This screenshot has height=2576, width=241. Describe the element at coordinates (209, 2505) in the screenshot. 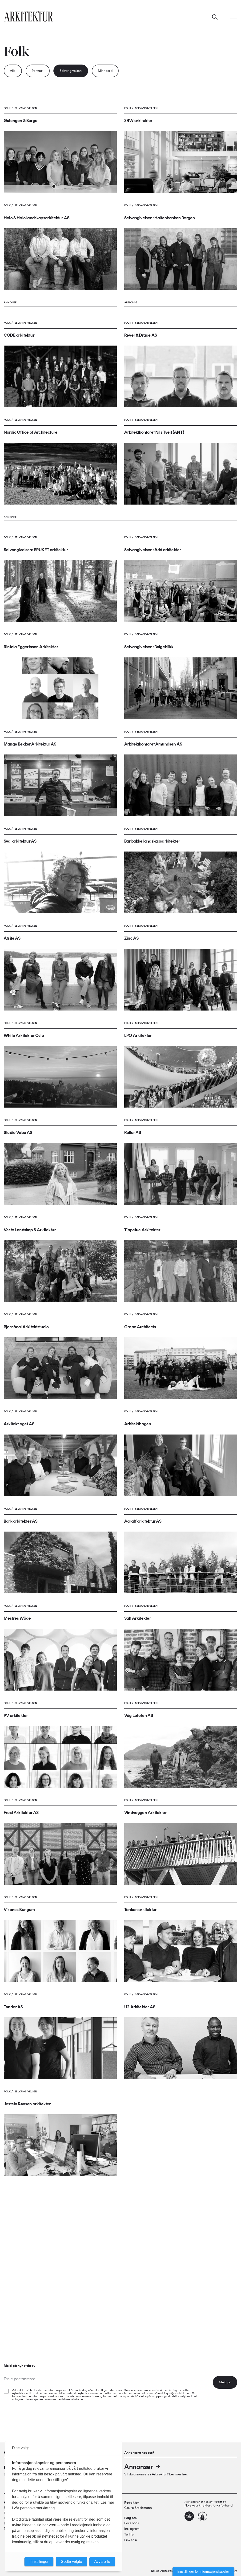

I see `Norske arkitekters landsforbund.` at that location.